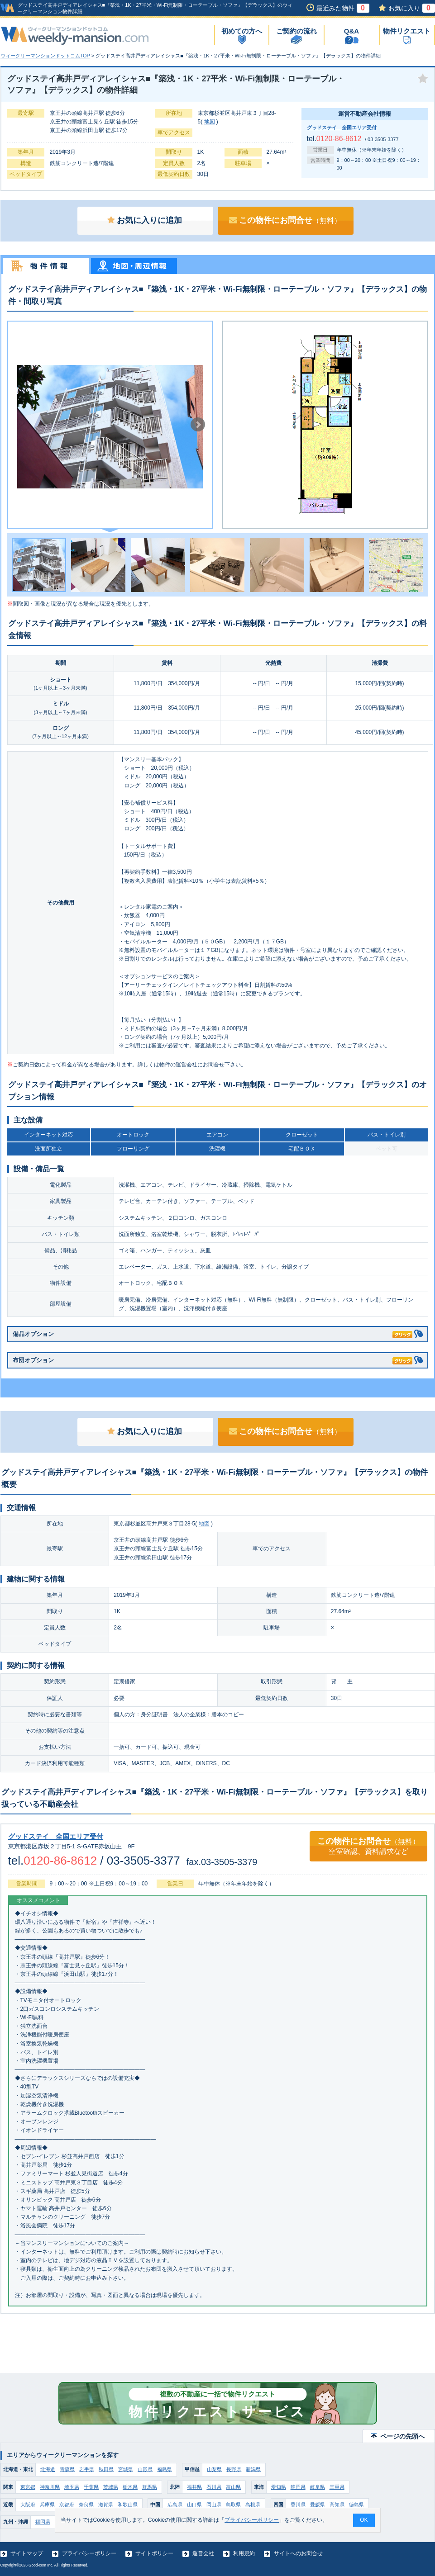  Describe the element at coordinates (337, 2487) in the screenshot. I see `三重県` at that location.